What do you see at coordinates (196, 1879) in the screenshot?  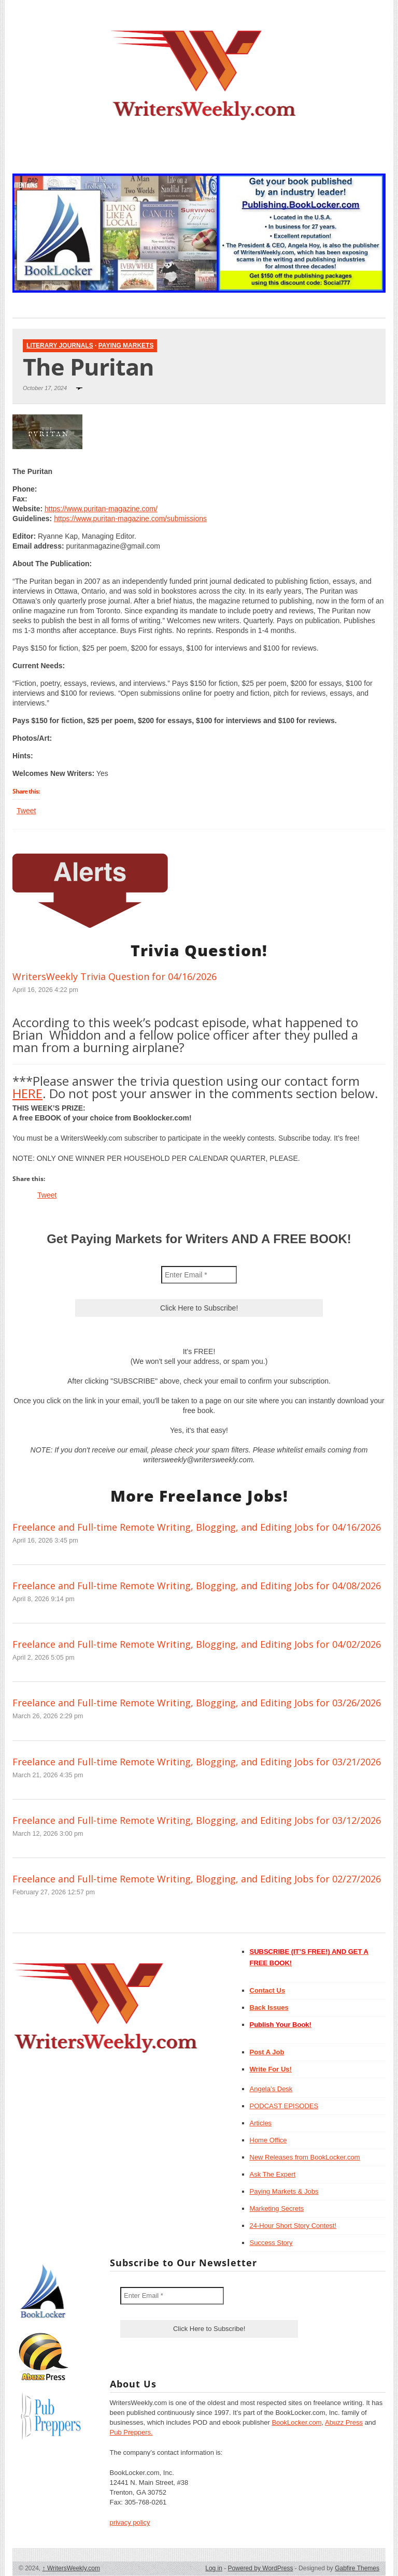 I see `Freelance and Full-time Remote Writing, Blogging, and Editing Jobs for 02/27/2026` at bounding box center [196, 1879].